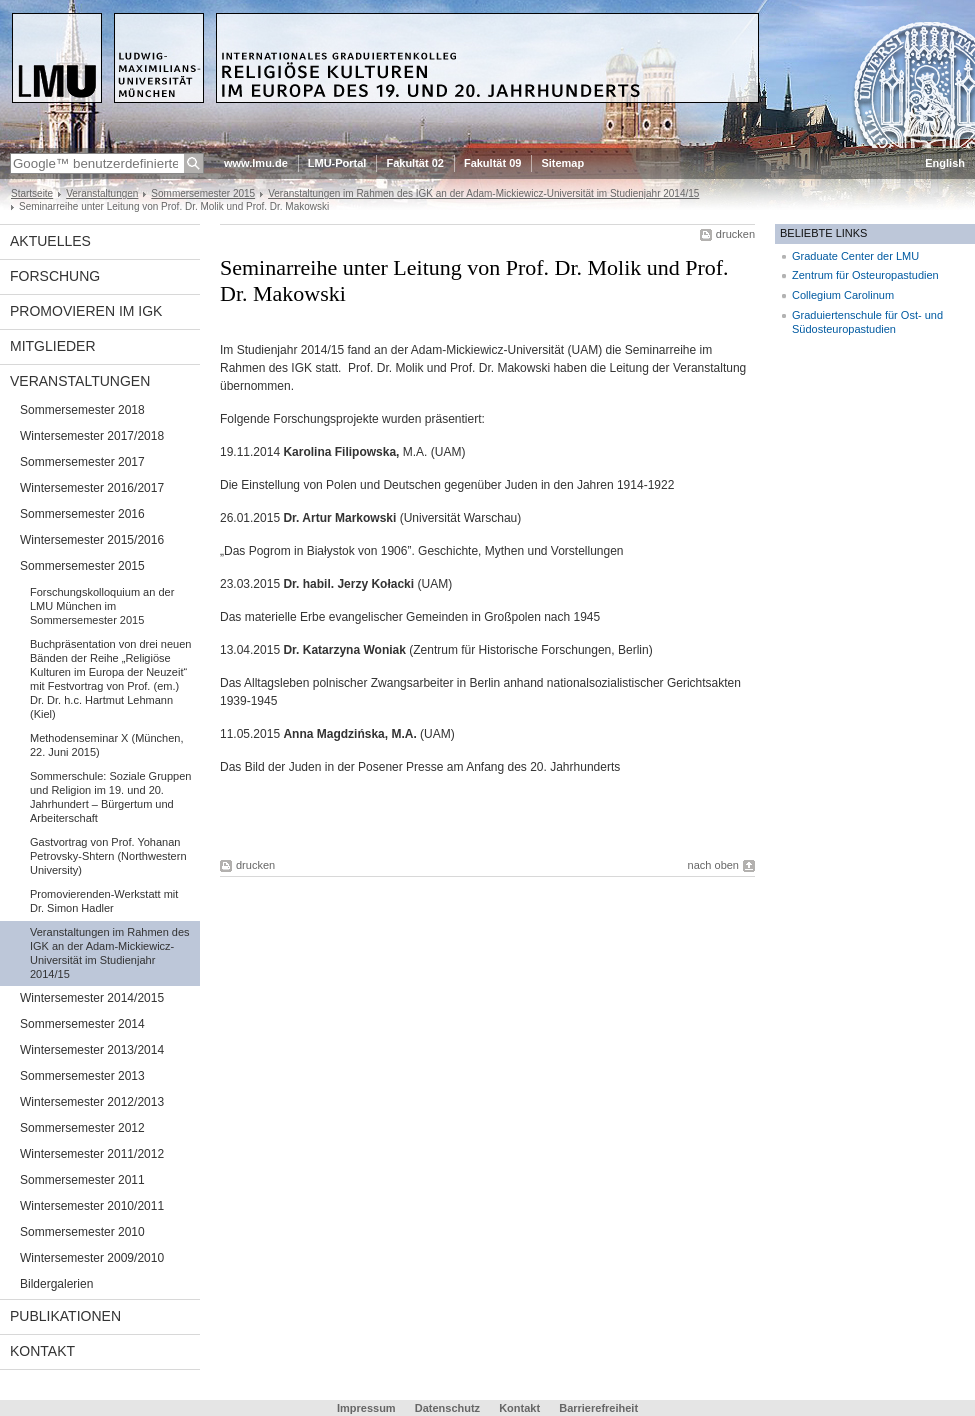  I want to click on drucken, so click(735, 234).